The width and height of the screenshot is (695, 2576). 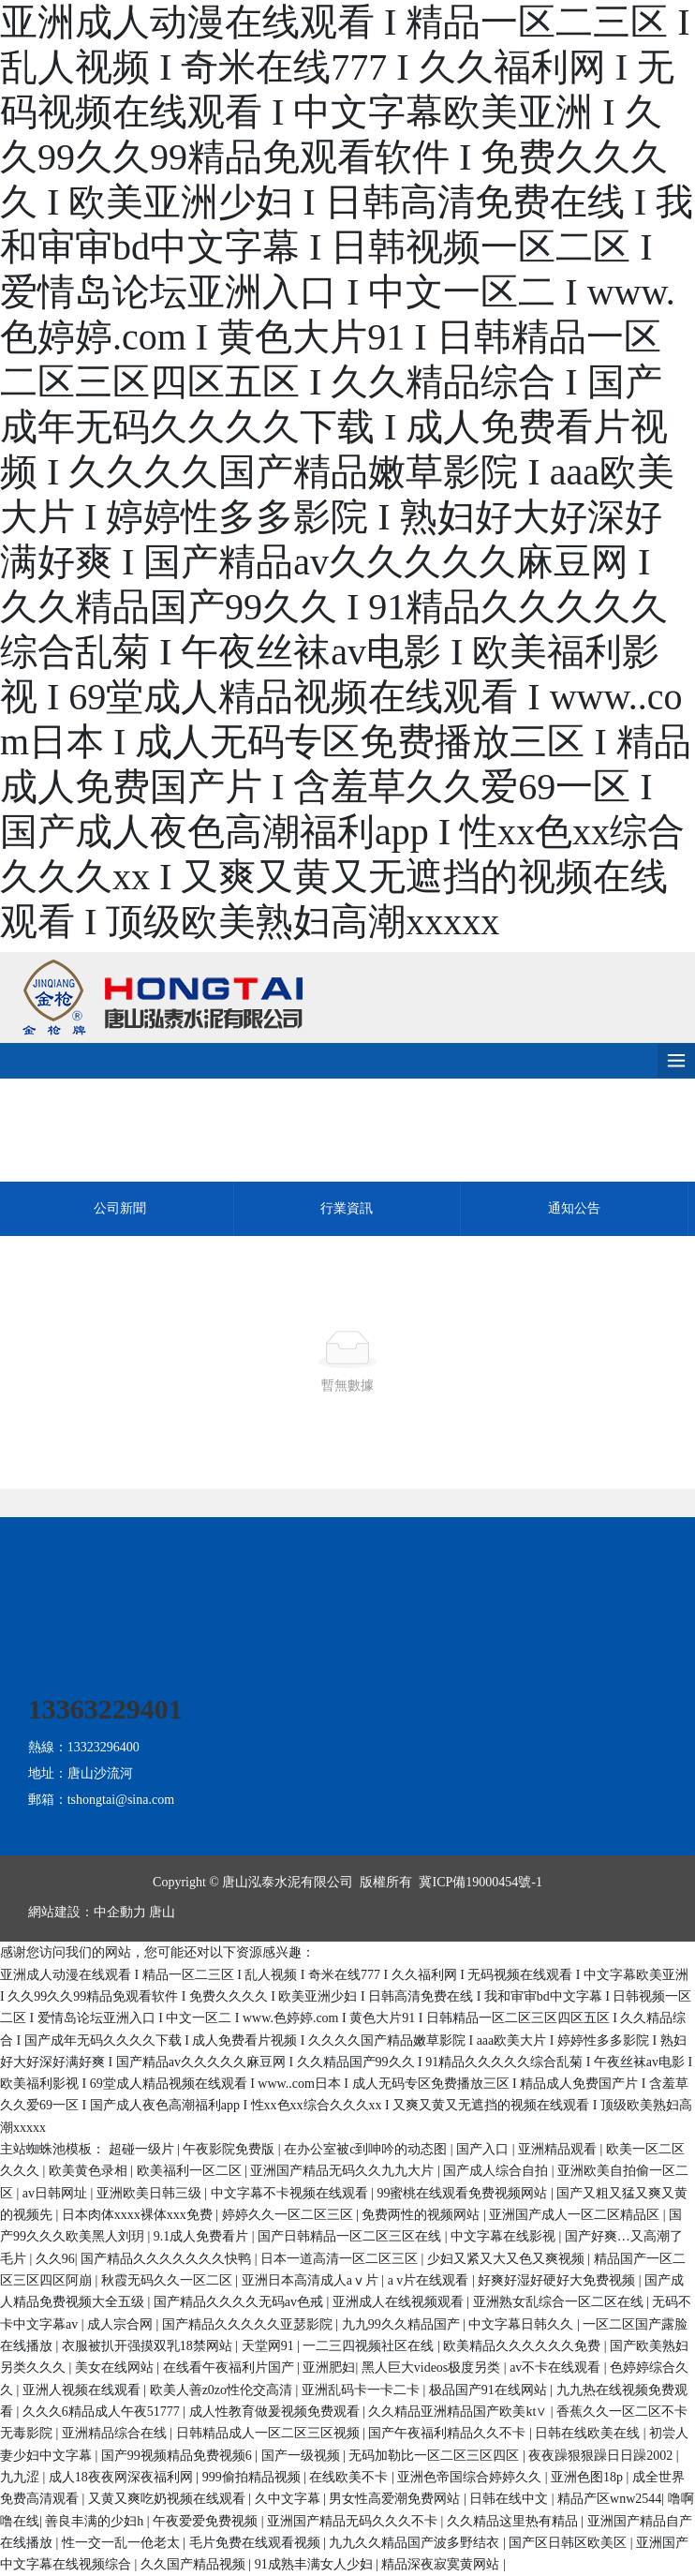 What do you see at coordinates (435, 2456) in the screenshot?
I see `无码加勒比一区二区三区四区` at bounding box center [435, 2456].